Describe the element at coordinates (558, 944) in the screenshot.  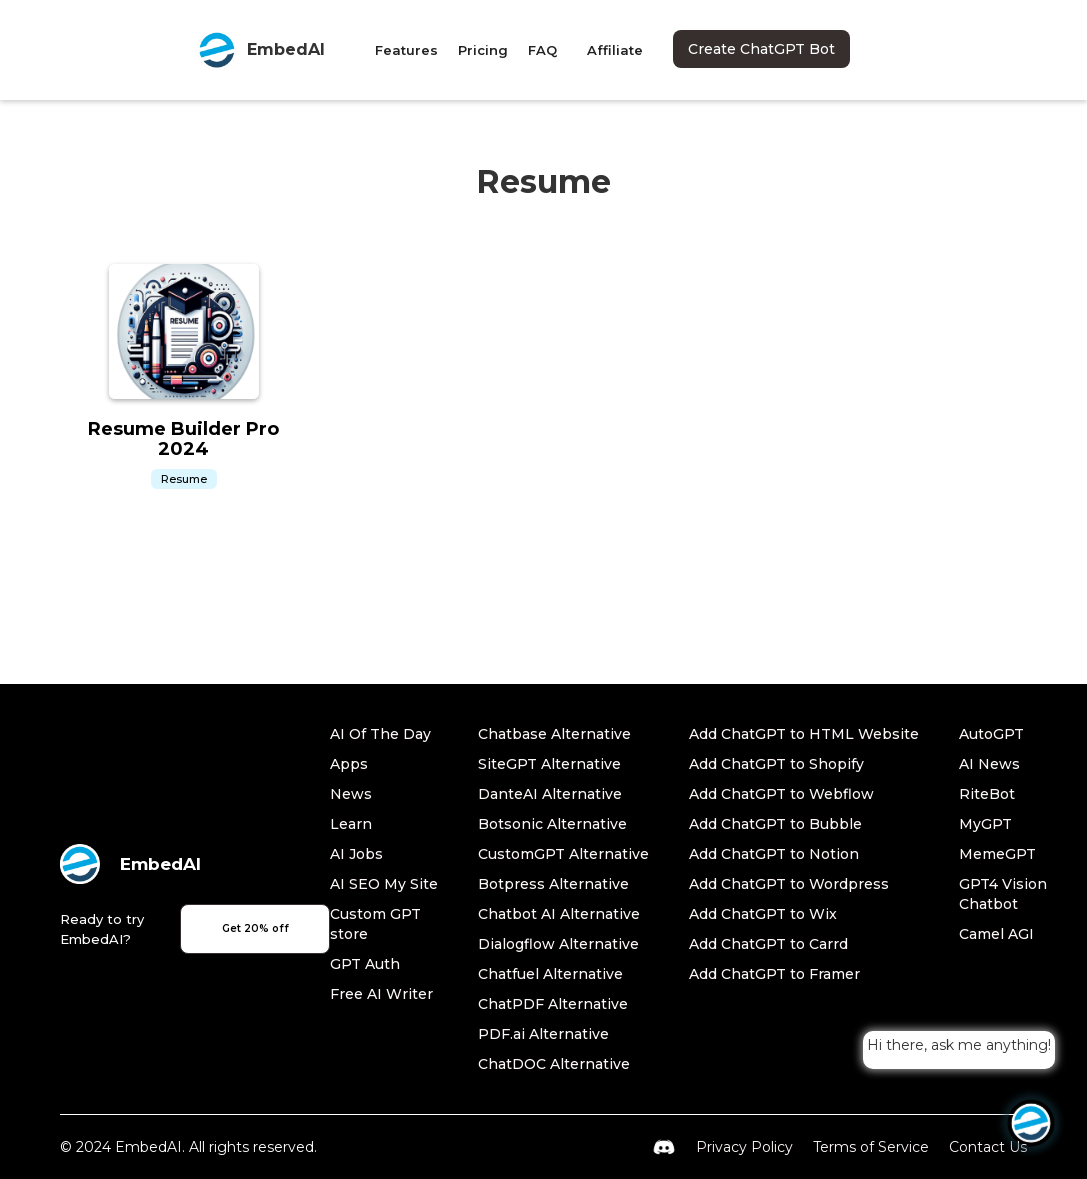
I see `Dialogflow Alternative` at that location.